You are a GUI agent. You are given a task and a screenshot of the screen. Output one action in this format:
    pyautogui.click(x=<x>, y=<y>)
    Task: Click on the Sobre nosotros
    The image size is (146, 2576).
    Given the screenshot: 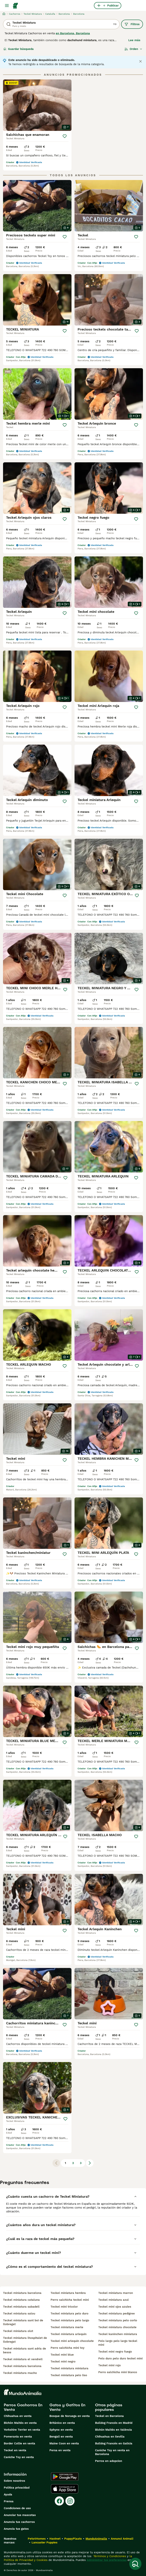 What is the action you would take?
    pyautogui.click(x=14, y=2480)
    